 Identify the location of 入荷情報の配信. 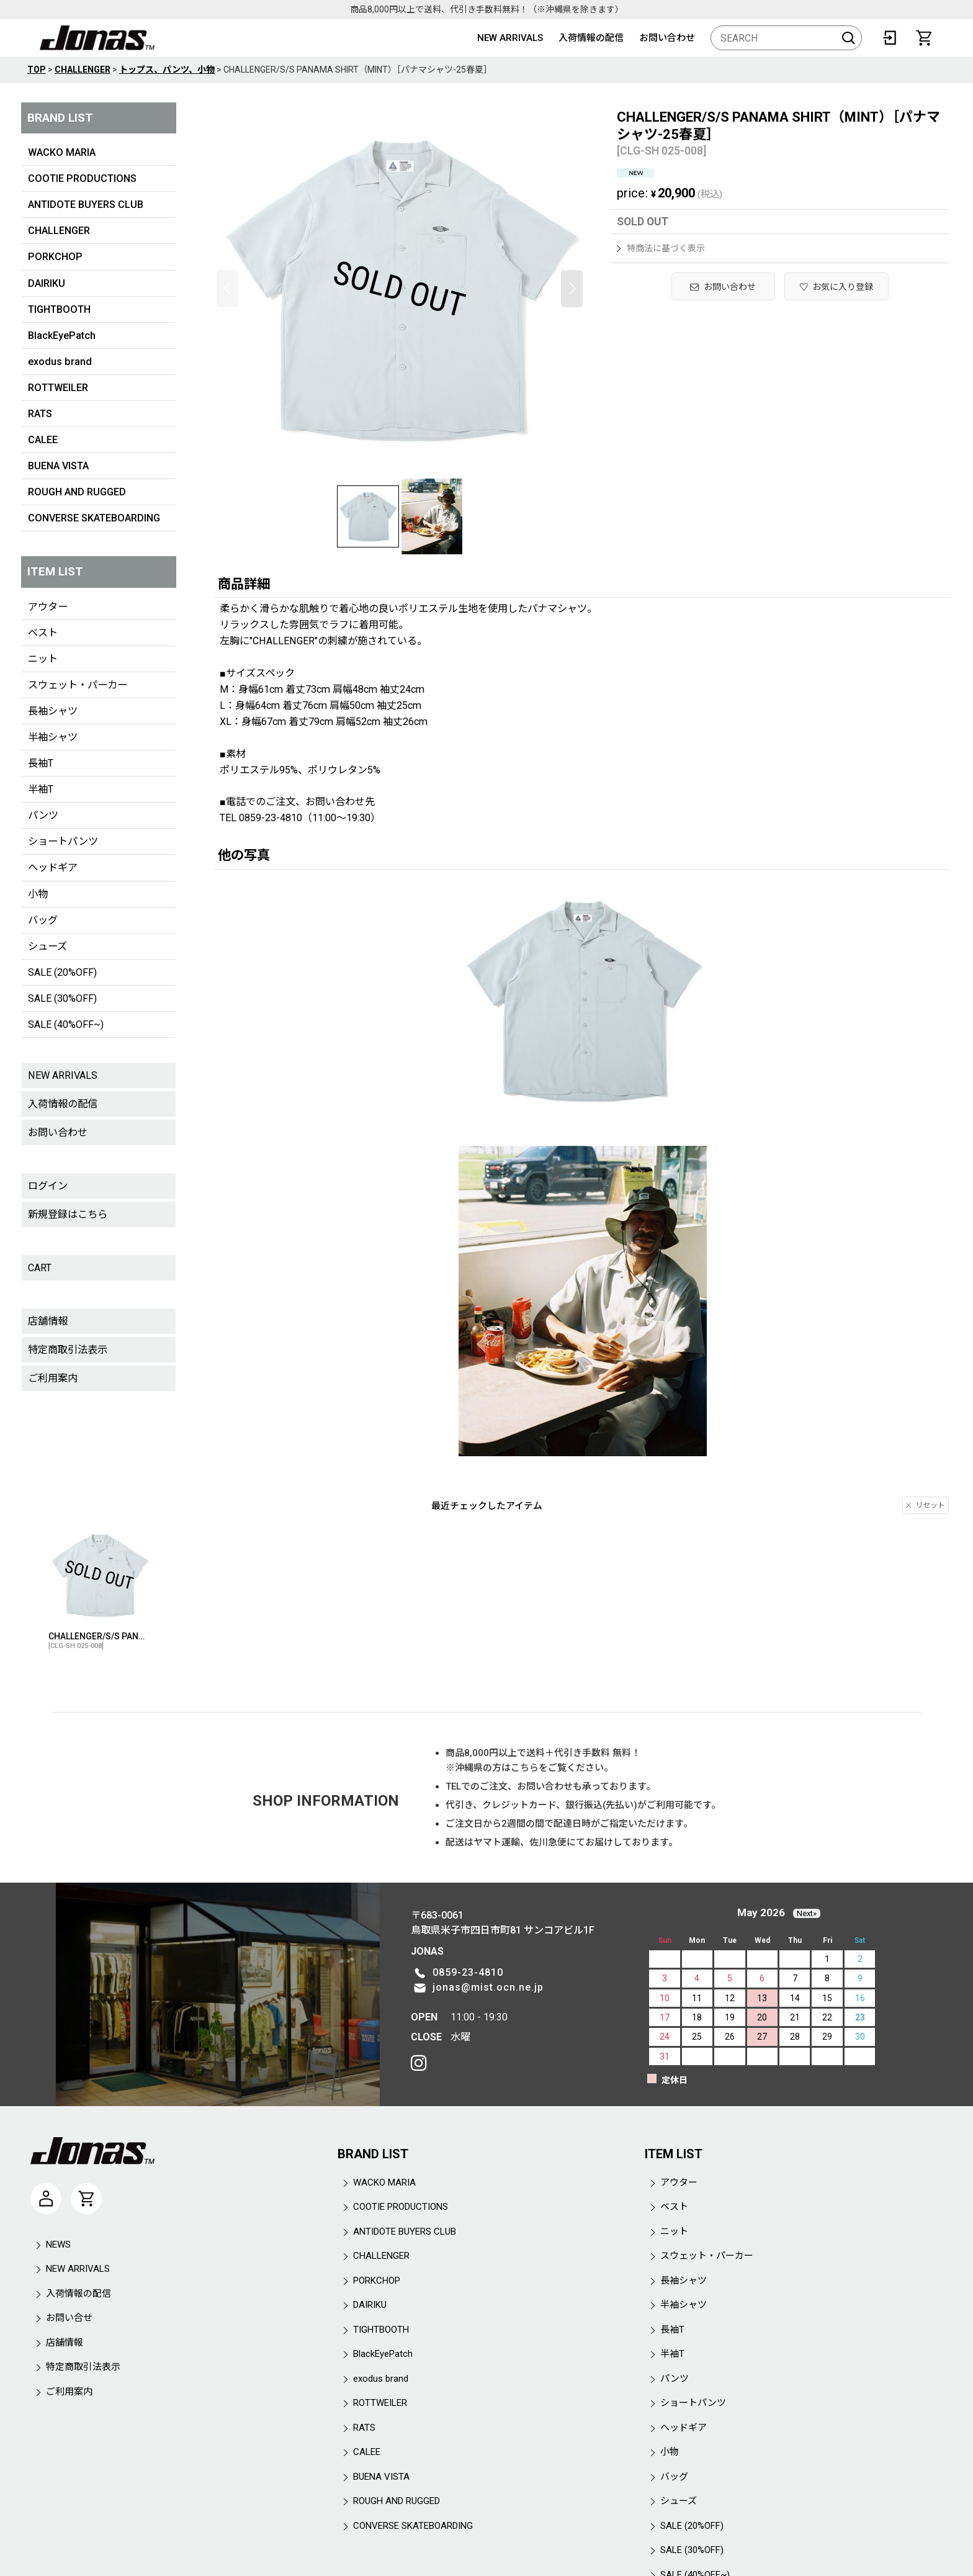
(591, 37).